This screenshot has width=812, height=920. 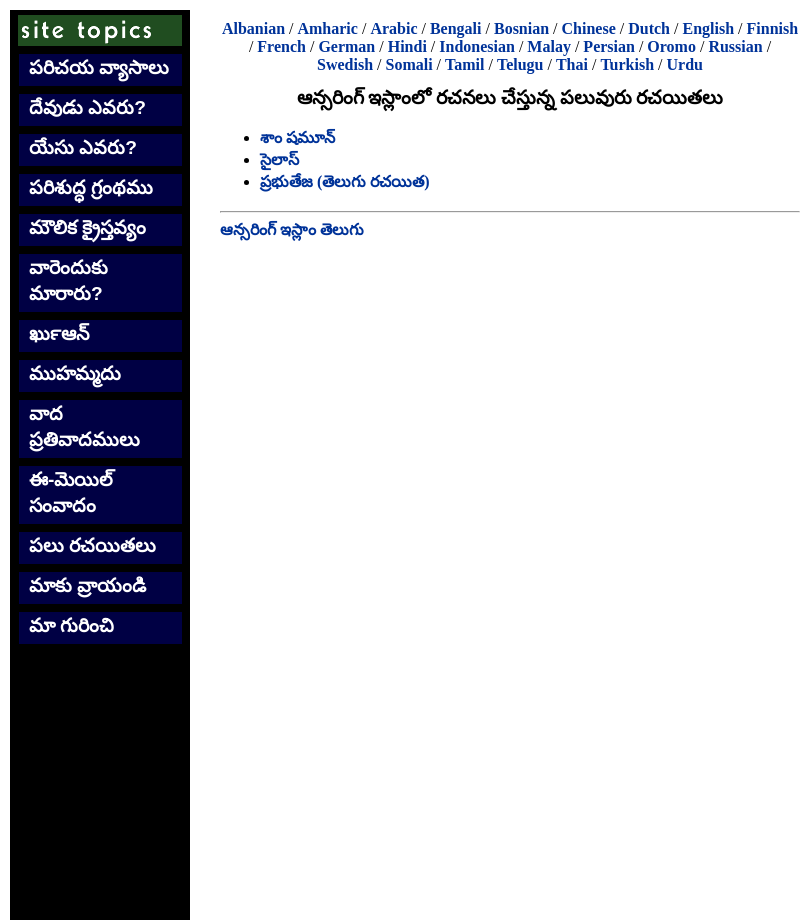 What do you see at coordinates (92, 545) in the screenshot?
I see `పలు రచయితలు` at bounding box center [92, 545].